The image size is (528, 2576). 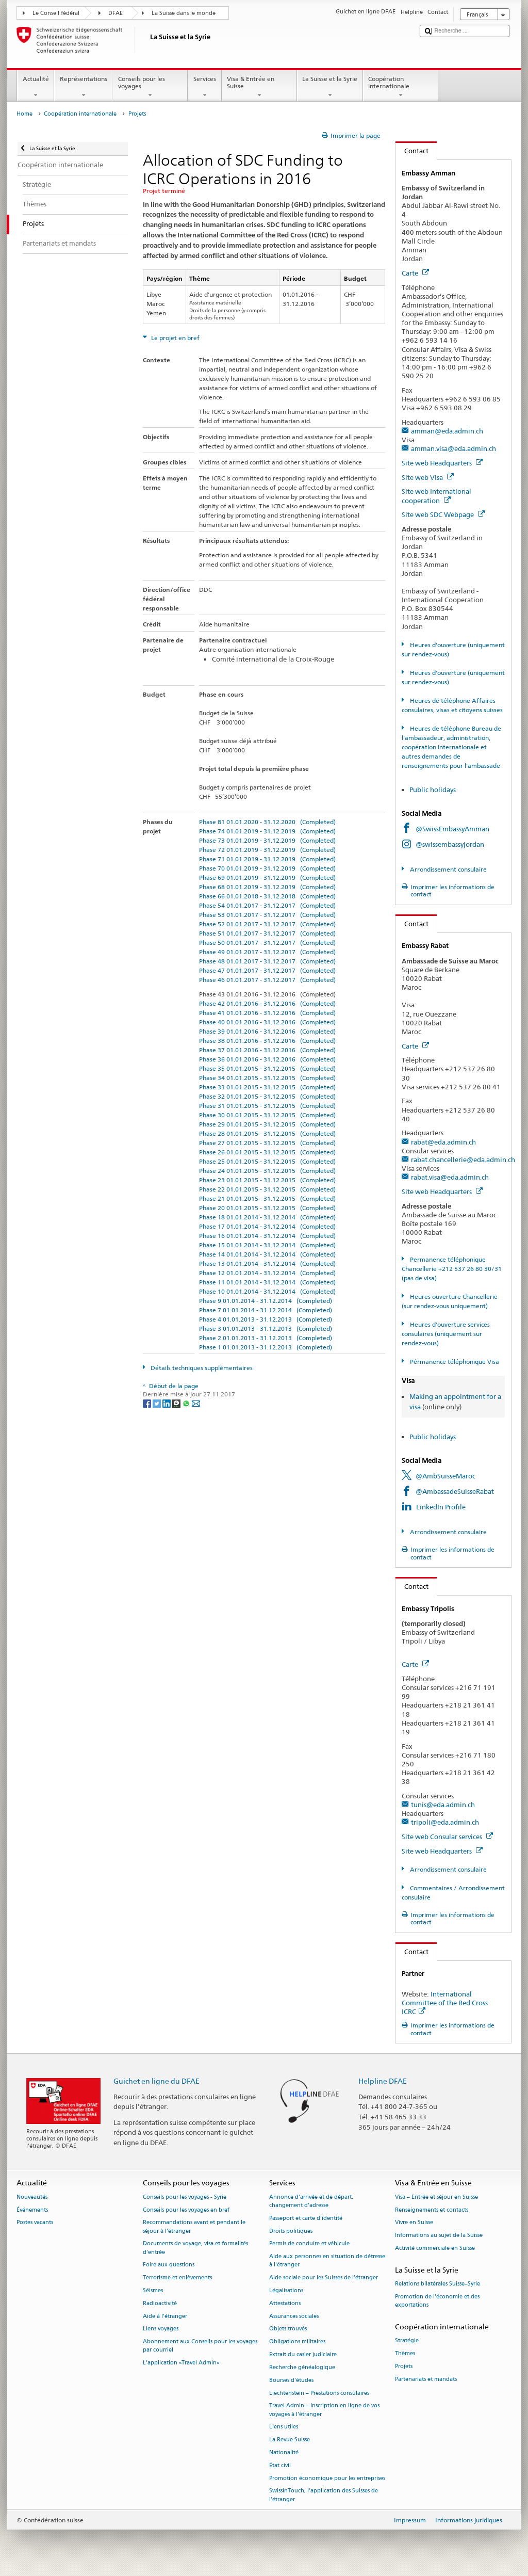 What do you see at coordinates (156, 2080) in the screenshot?
I see `Guichet en ligne du DFAE` at bounding box center [156, 2080].